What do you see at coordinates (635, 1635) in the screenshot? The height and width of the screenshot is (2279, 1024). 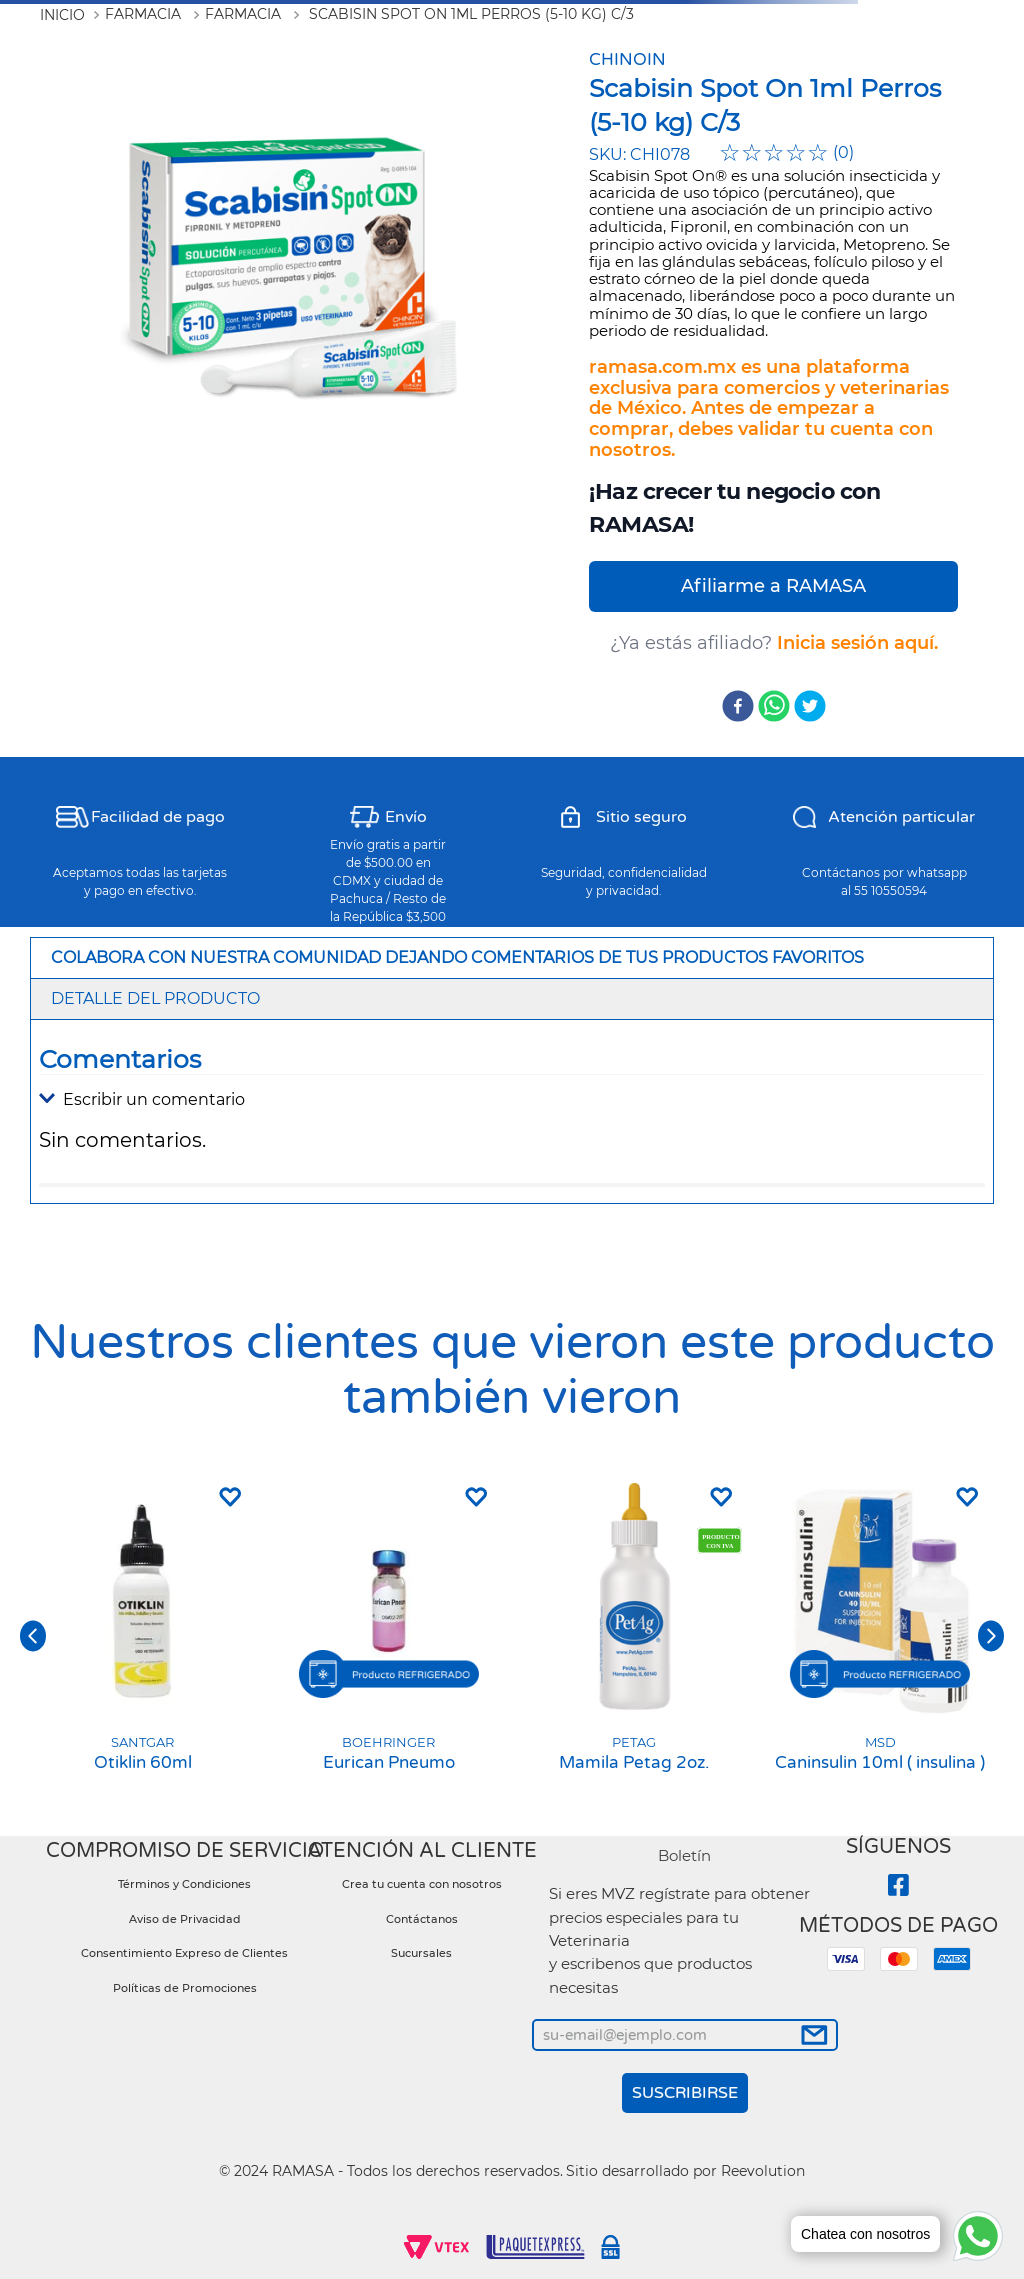 I see `[Mamila Petag 2oz.]` at bounding box center [635, 1635].